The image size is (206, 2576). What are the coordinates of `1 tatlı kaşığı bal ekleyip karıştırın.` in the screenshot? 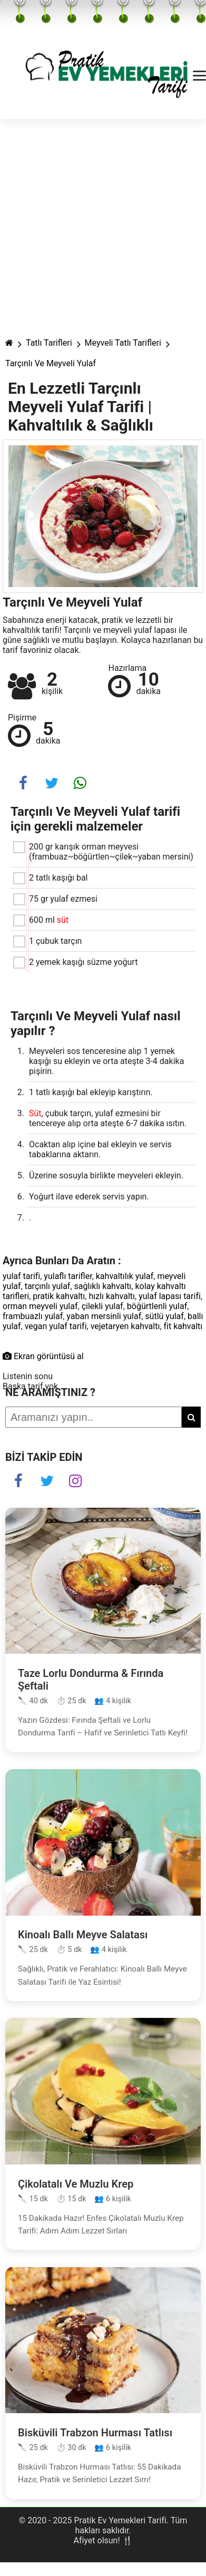 It's located at (91, 1092).